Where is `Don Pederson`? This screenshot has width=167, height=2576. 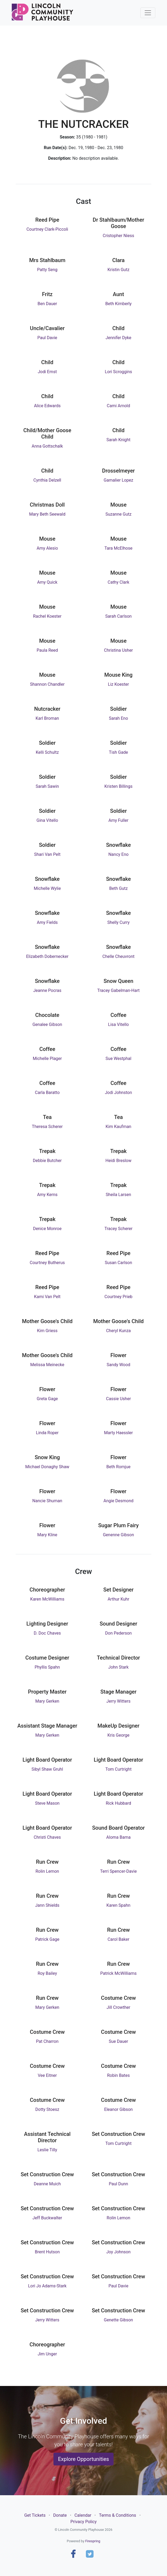 Don Pederson is located at coordinates (118, 1633).